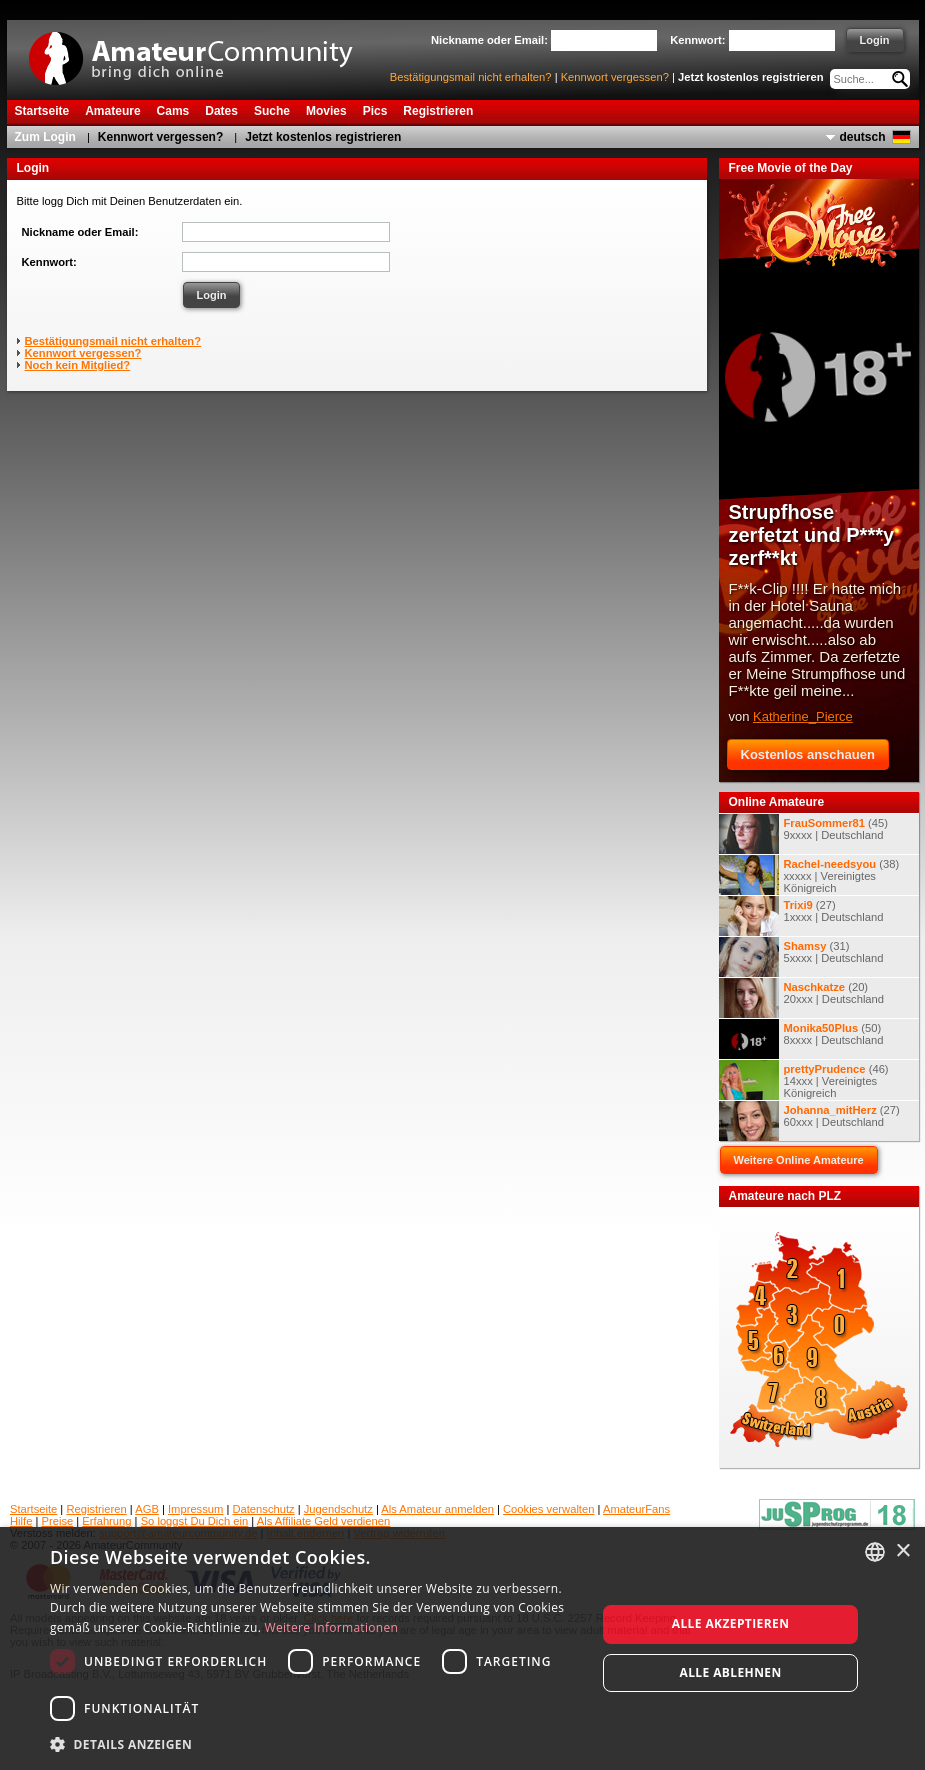 Image resolution: width=925 pixels, height=1770 pixels. What do you see at coordinates (147, 1509) in the screenshot?
I see `AGB` at bounding box center [147, 1509].